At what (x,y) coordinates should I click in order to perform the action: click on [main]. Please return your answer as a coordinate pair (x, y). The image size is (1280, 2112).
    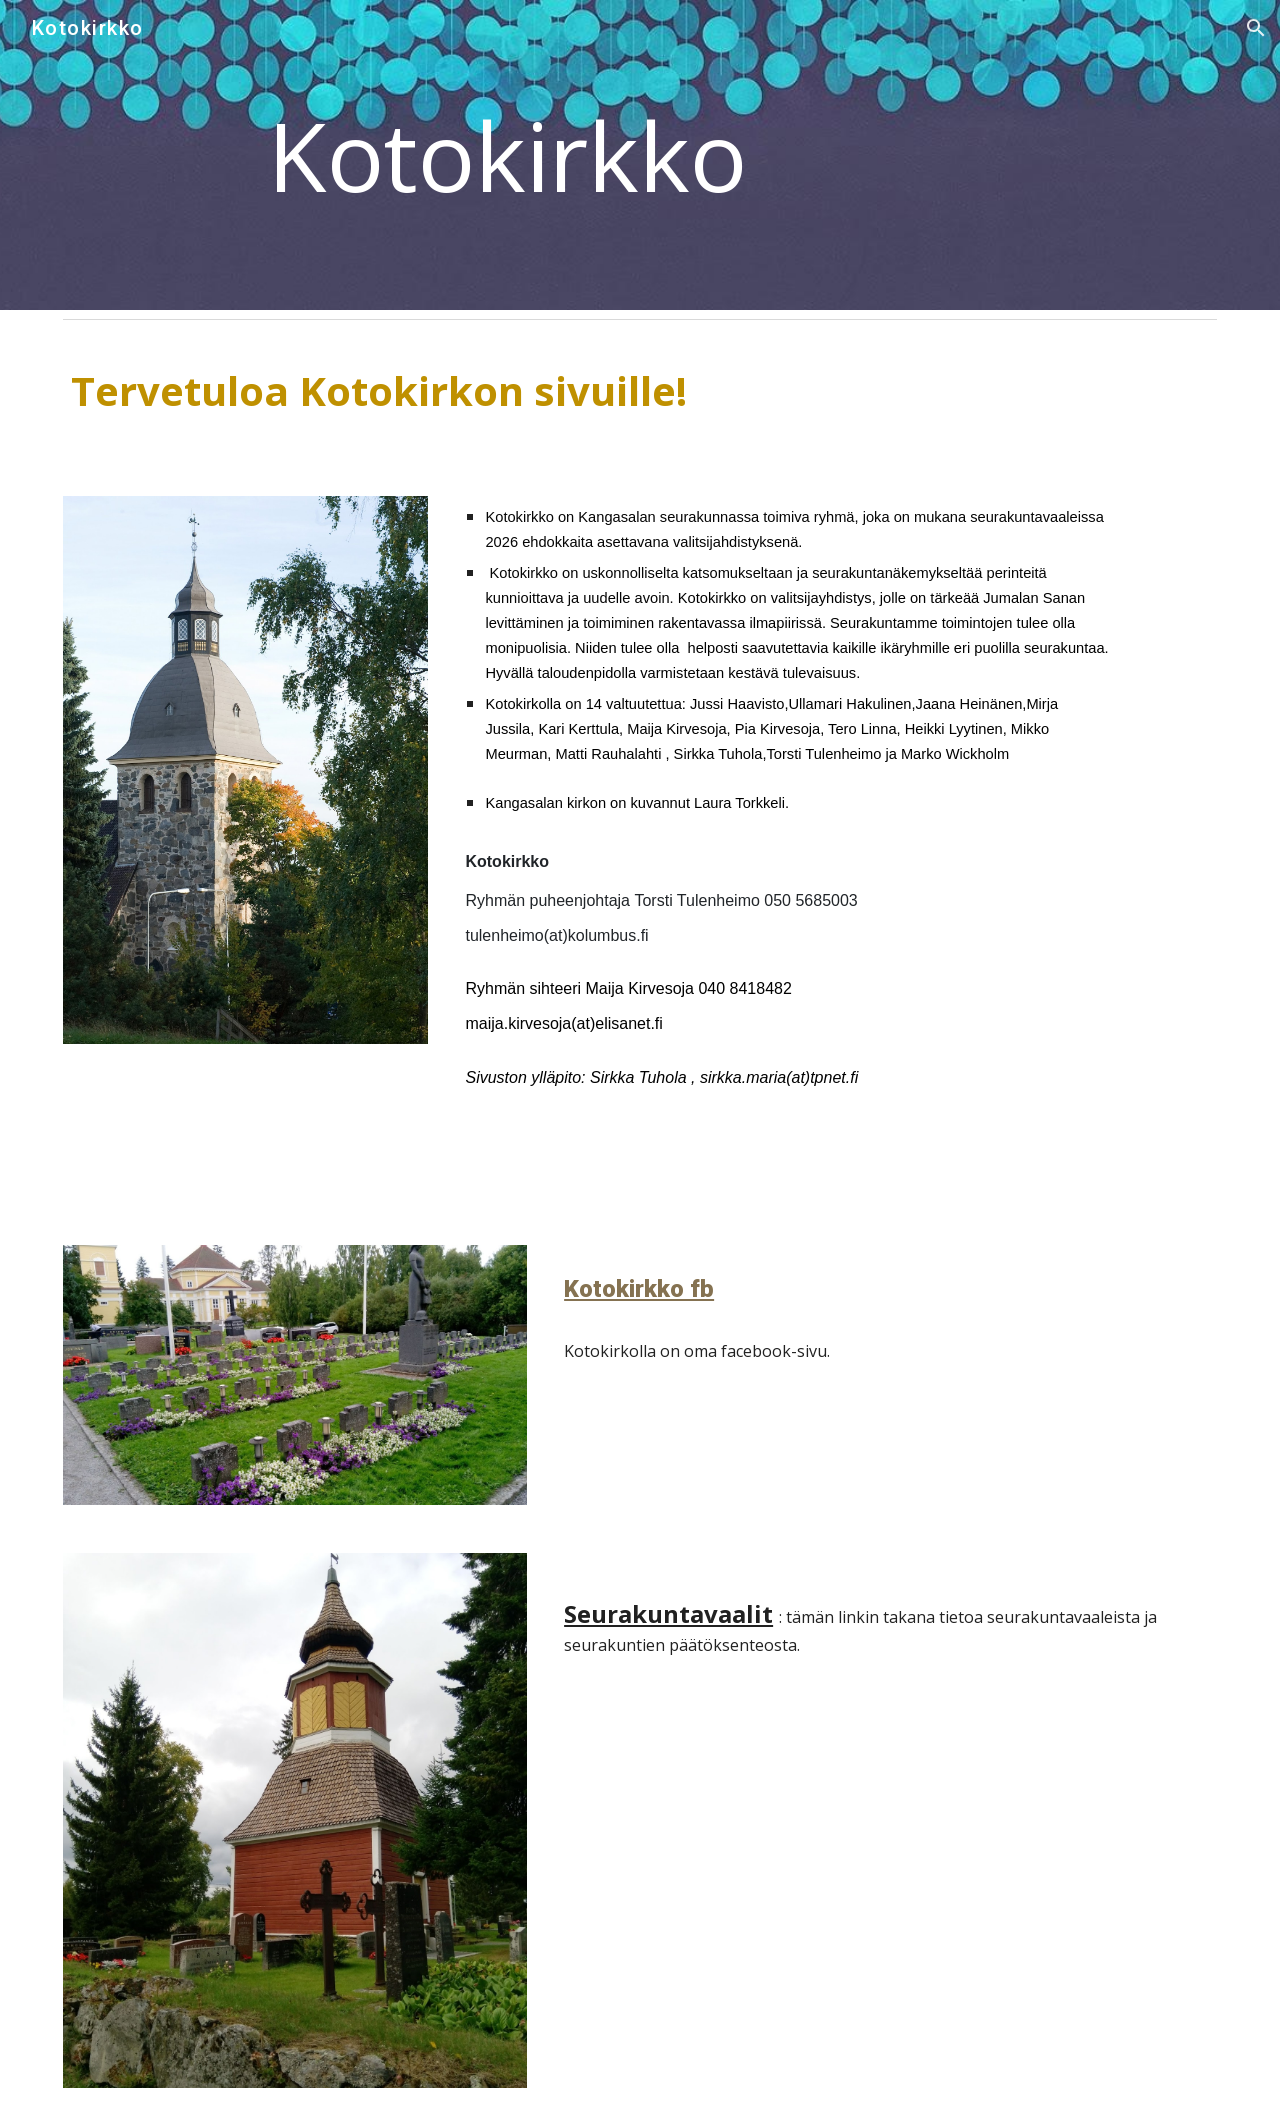
    Looking at the image, I should click on (640, 155).